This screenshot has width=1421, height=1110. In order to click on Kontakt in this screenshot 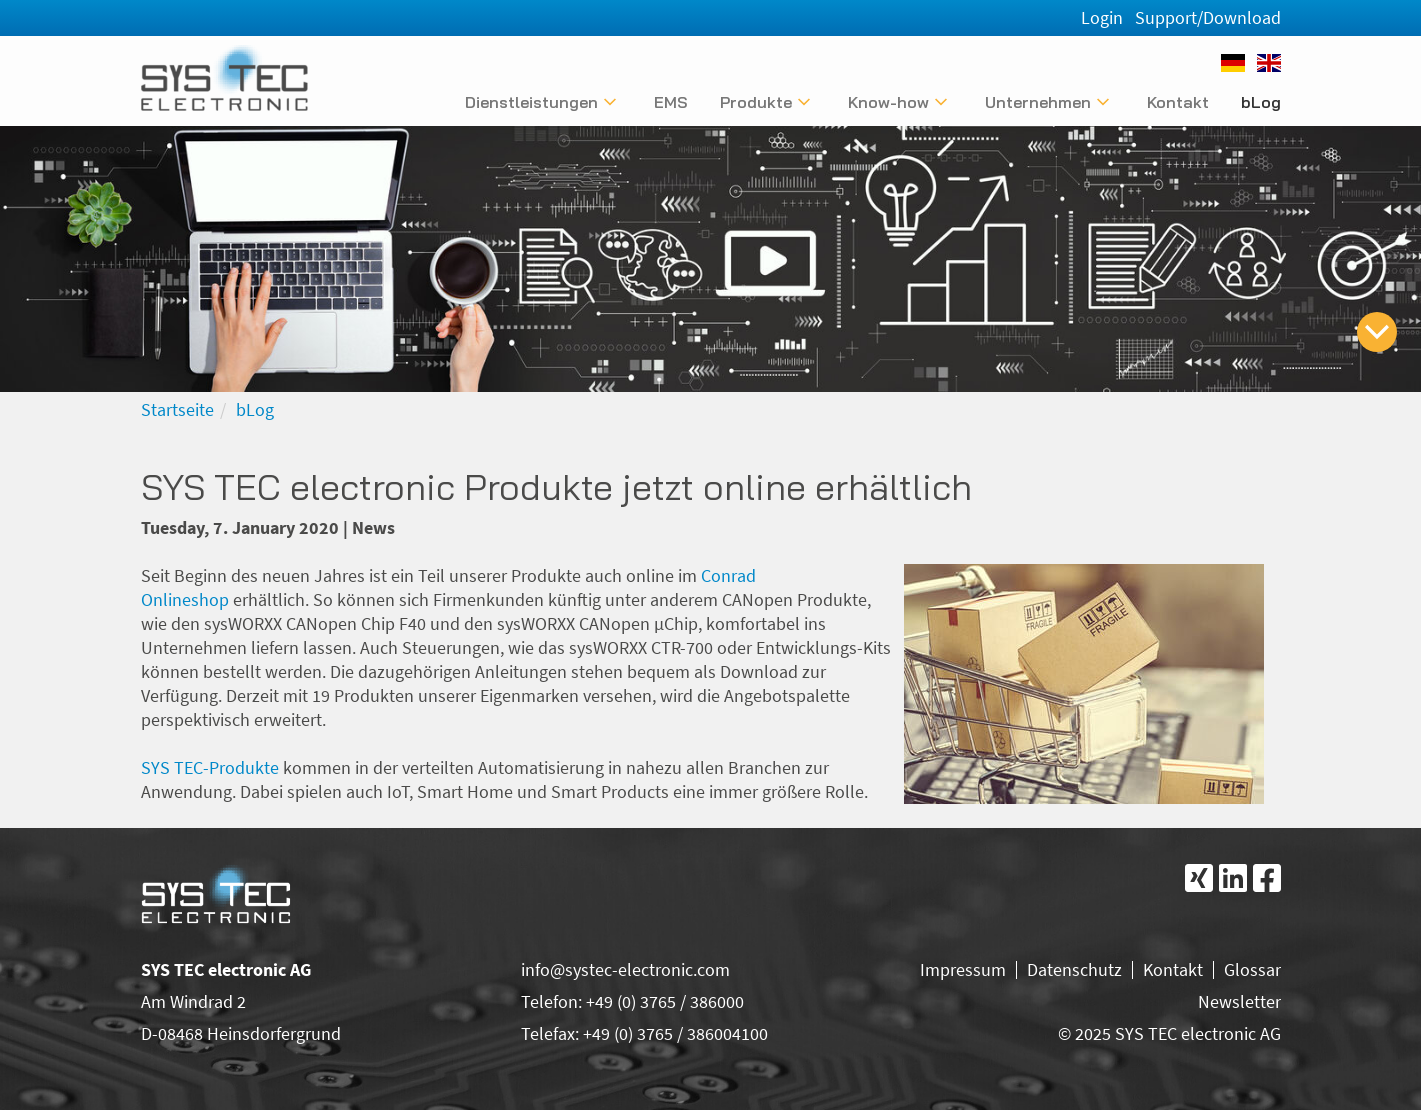, I will do `click(1178, 102)`.